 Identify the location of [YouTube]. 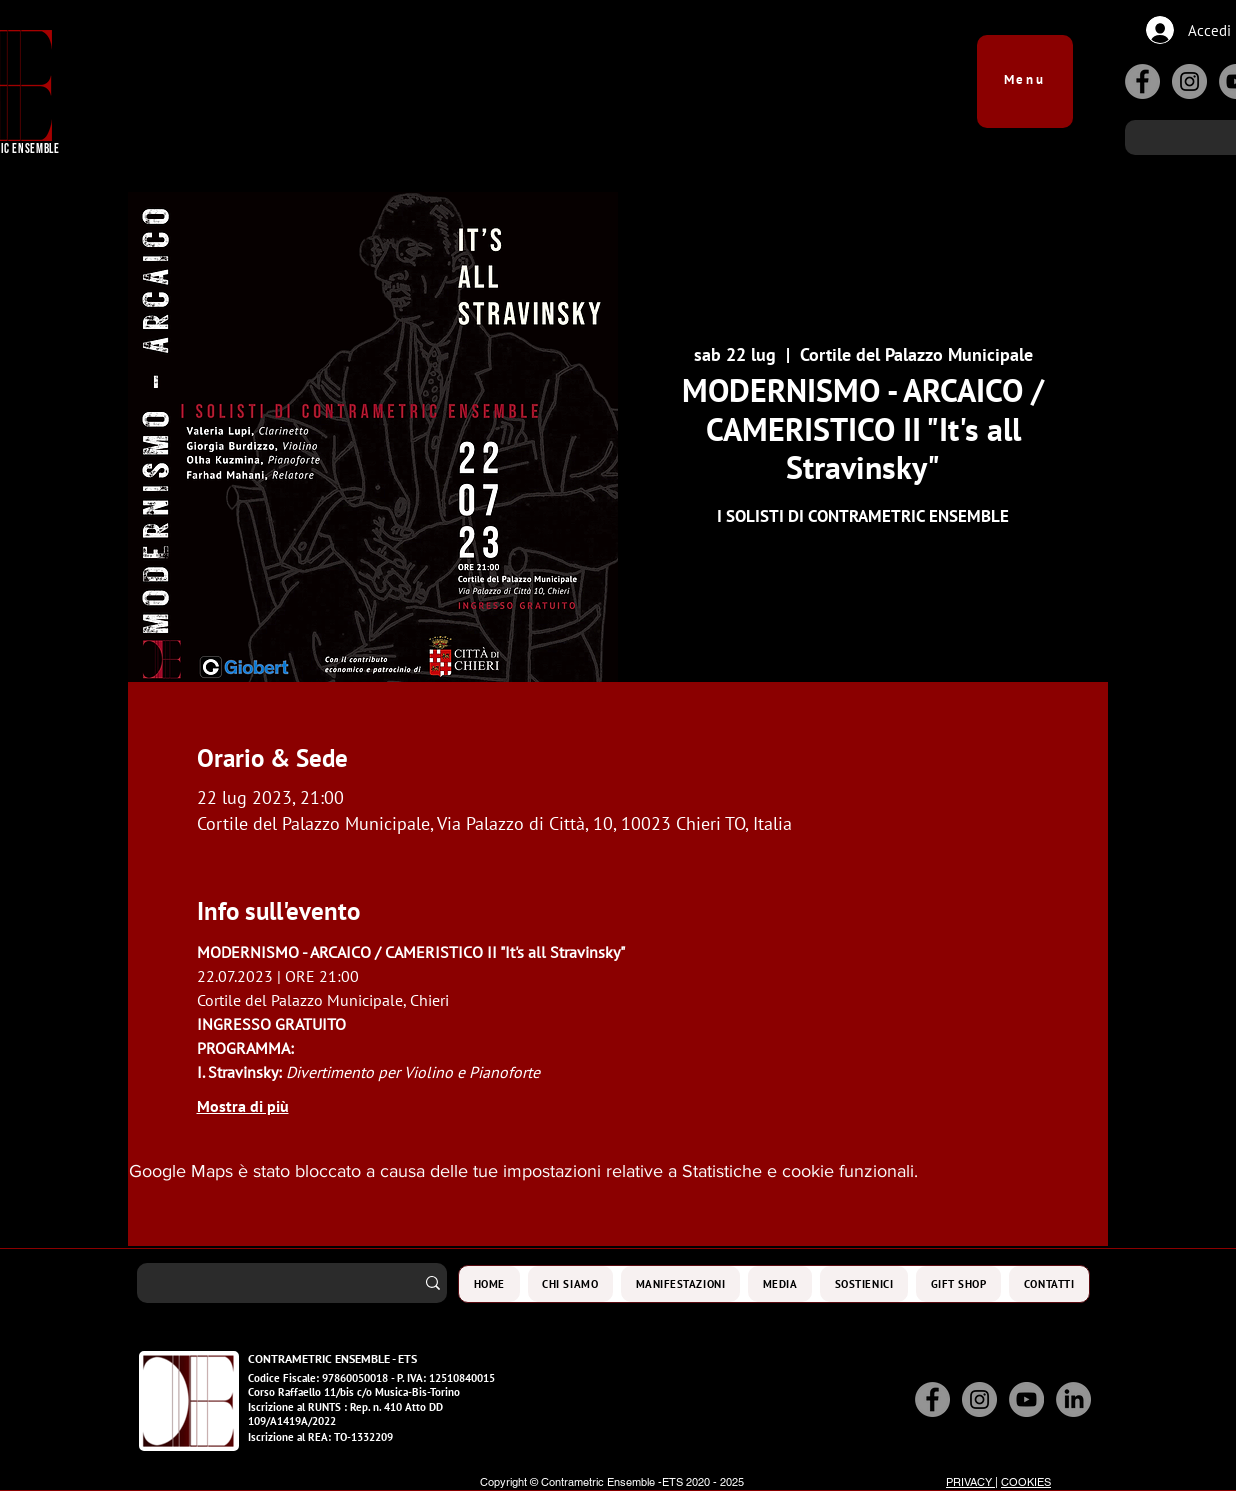
(1026, 1399).